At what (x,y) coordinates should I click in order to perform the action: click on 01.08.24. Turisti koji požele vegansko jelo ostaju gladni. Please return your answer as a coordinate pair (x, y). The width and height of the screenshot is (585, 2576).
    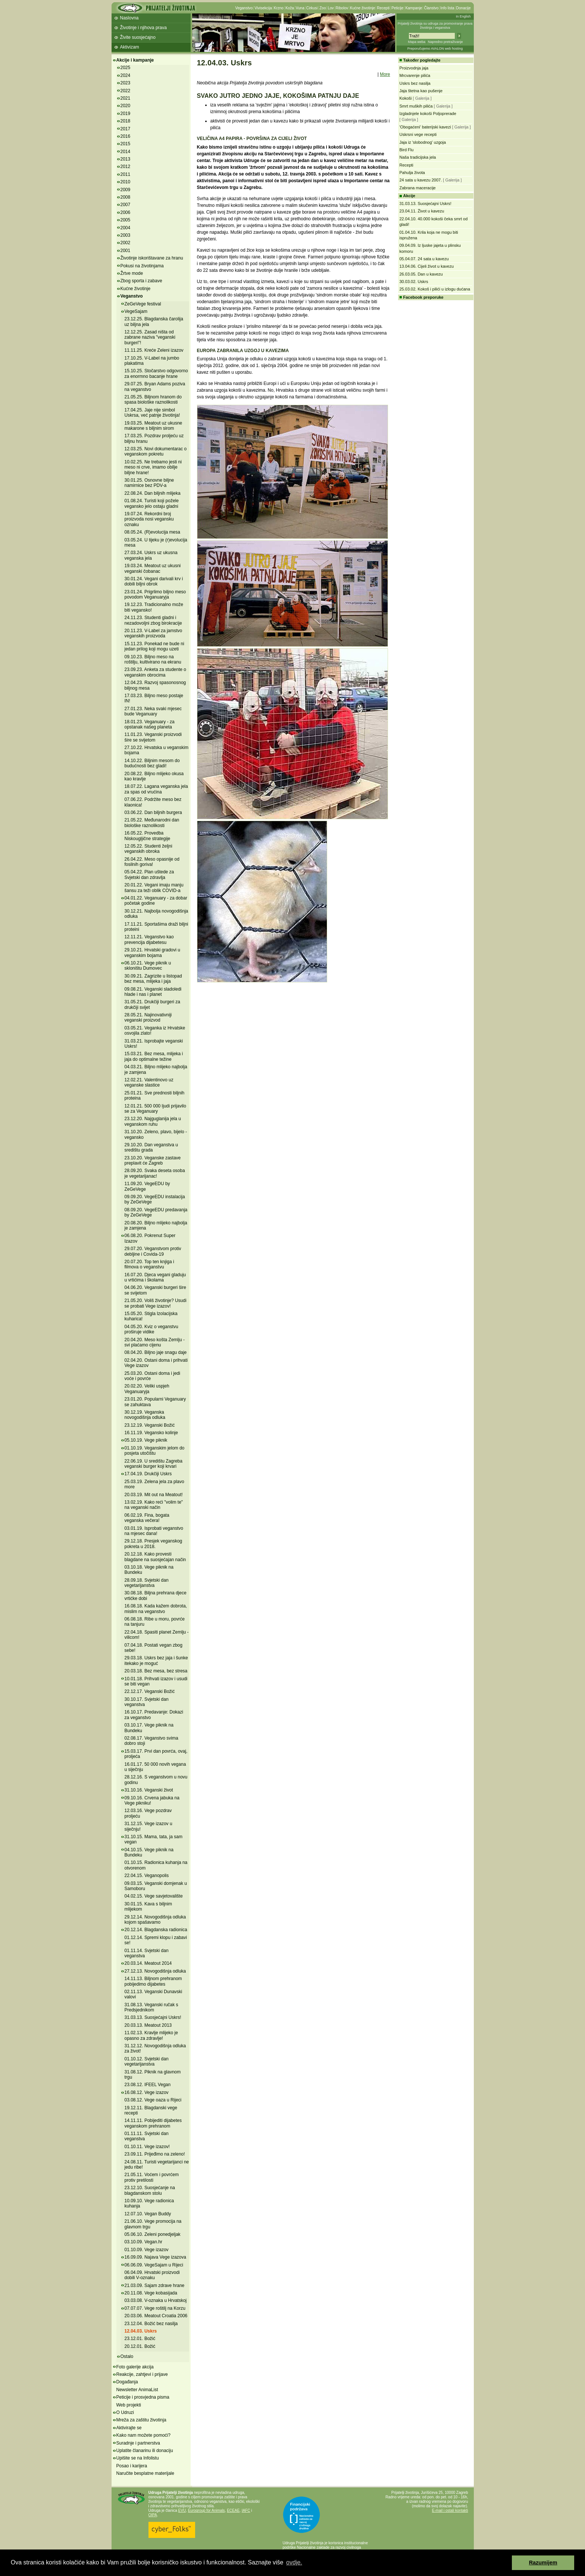
    Looking at the image, I should click on (152, 503).